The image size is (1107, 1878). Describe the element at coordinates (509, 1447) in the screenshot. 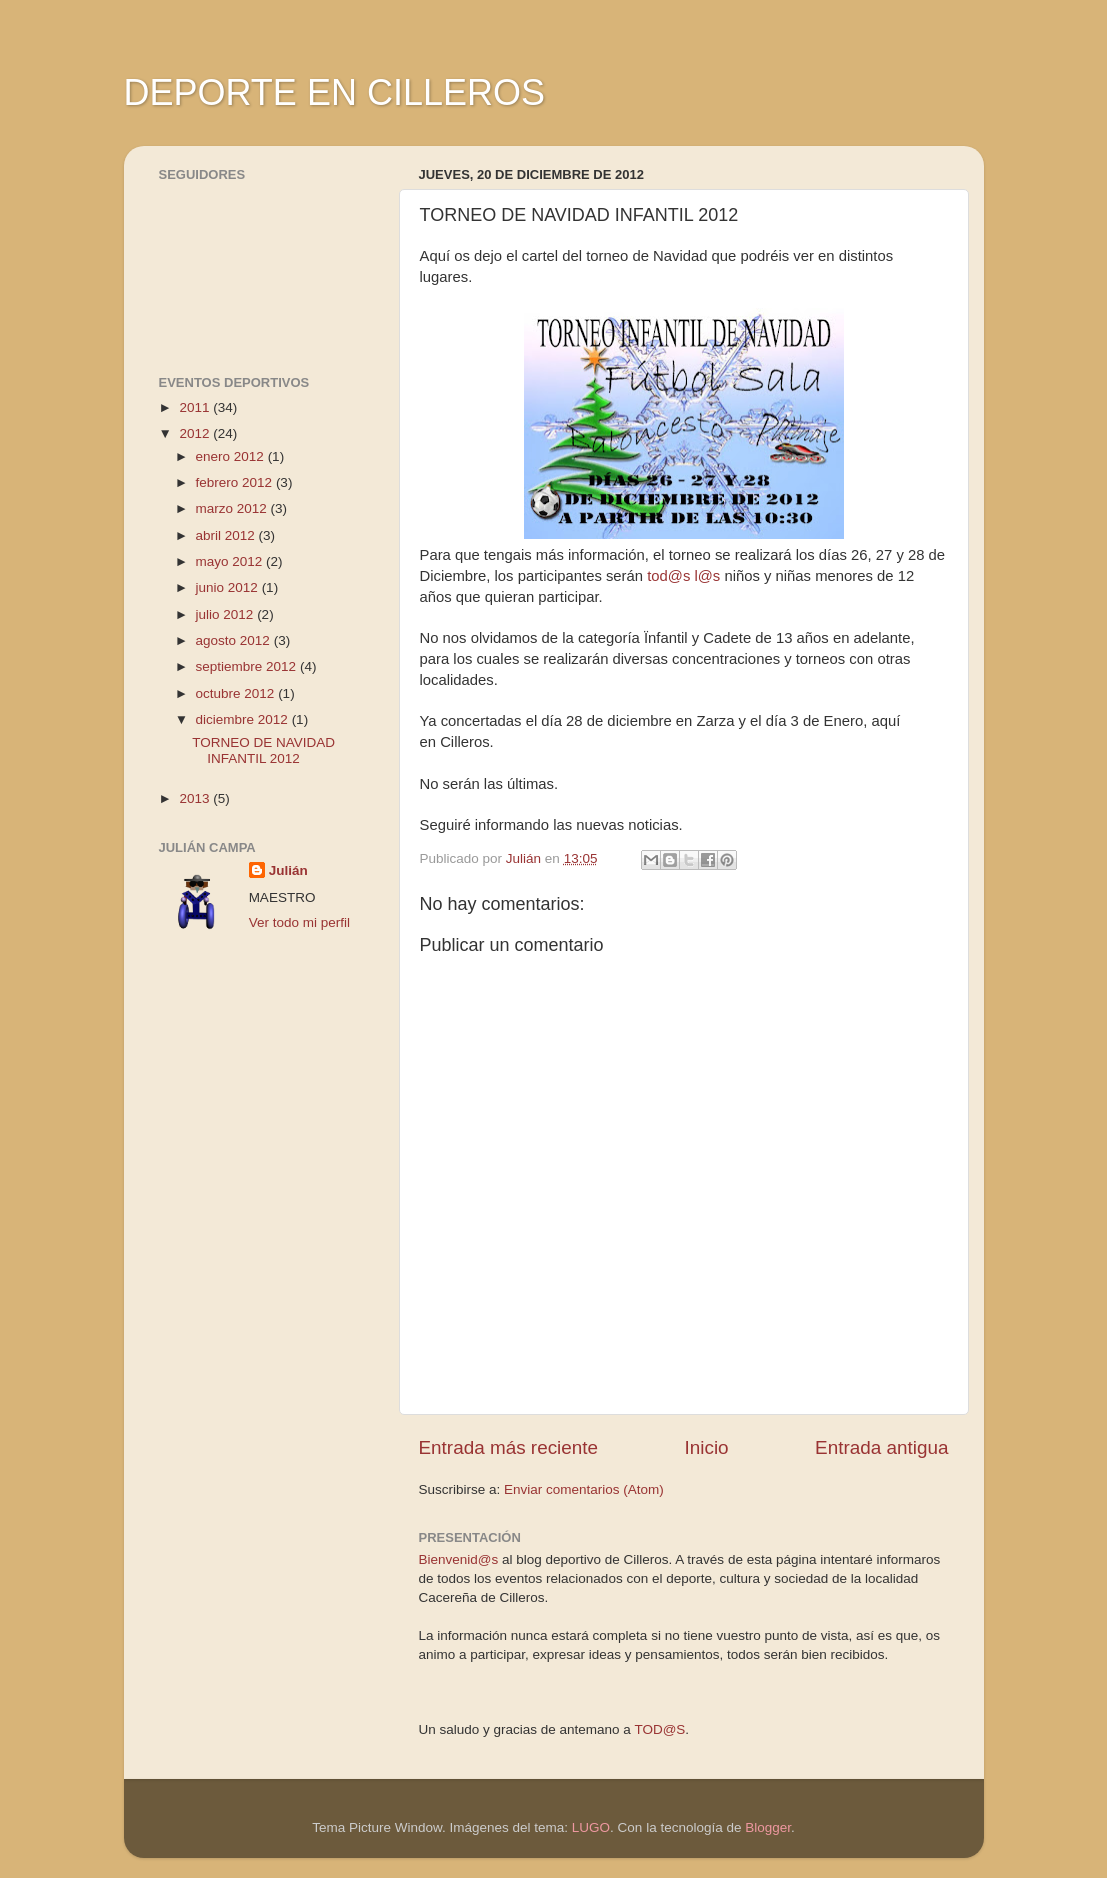

I see `Entrada más reciente` at that location.